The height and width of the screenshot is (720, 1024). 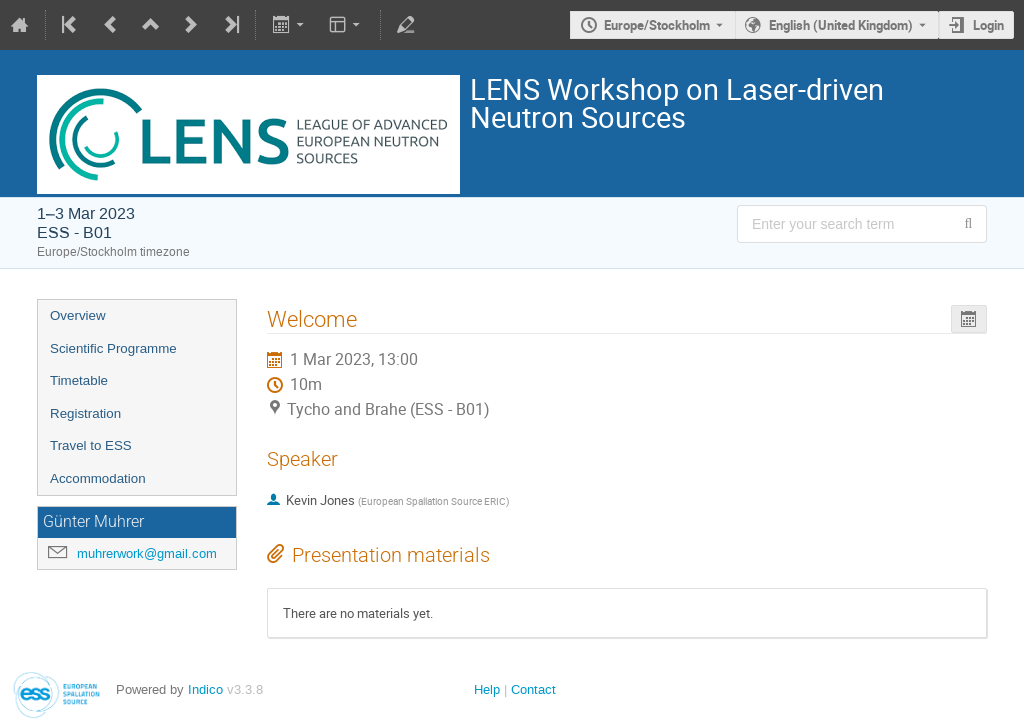 What do you see at coordinates (113, 348) in the screenshot?
I see `Scientific Programme` at bounding box center [113, 348].